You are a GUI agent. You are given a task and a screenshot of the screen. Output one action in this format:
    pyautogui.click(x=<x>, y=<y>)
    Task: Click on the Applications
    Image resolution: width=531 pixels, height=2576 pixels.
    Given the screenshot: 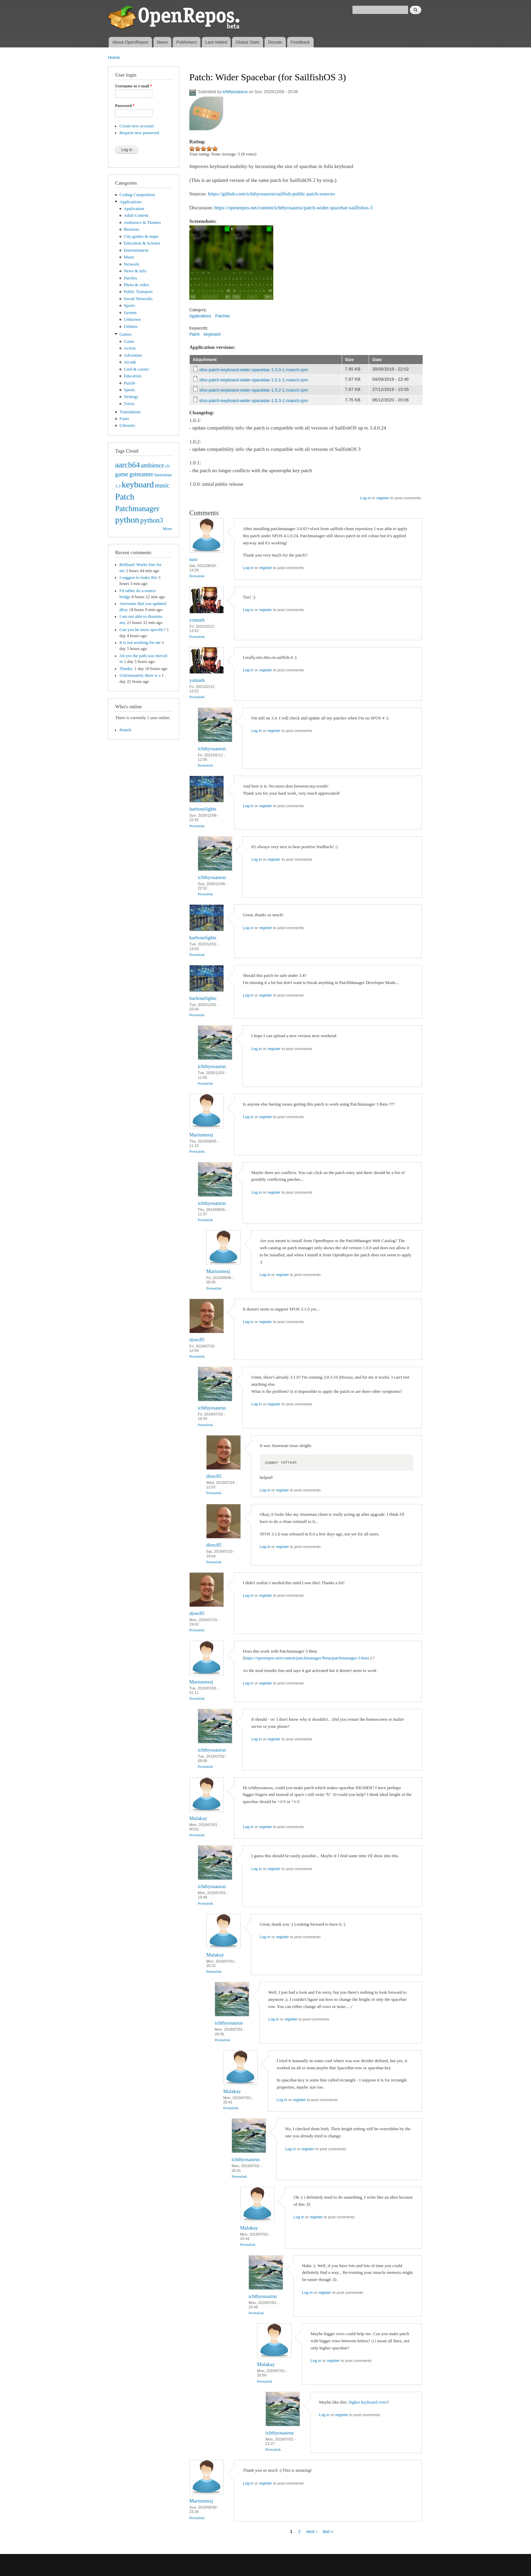 What is the action you would take?
    pyautogui.click(x=131, y=202)
    